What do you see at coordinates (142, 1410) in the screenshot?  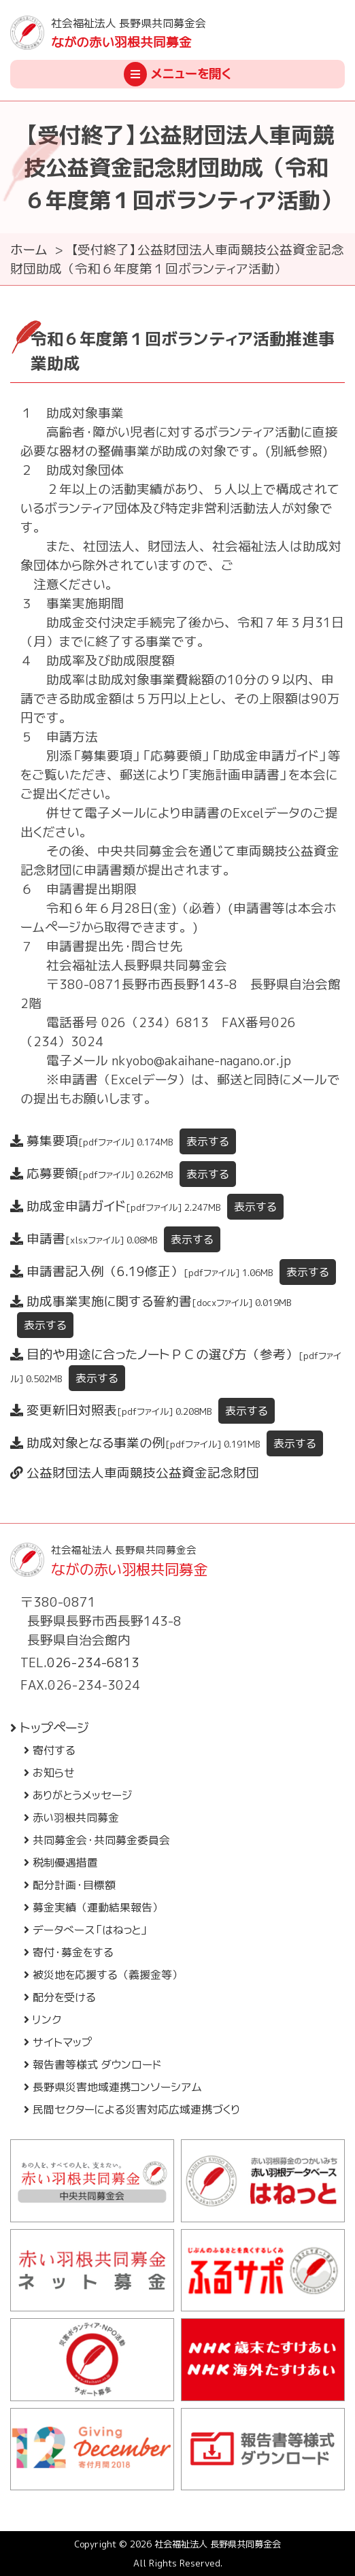 I see `変更新旧対照表` at bounding box center [142, 1410].